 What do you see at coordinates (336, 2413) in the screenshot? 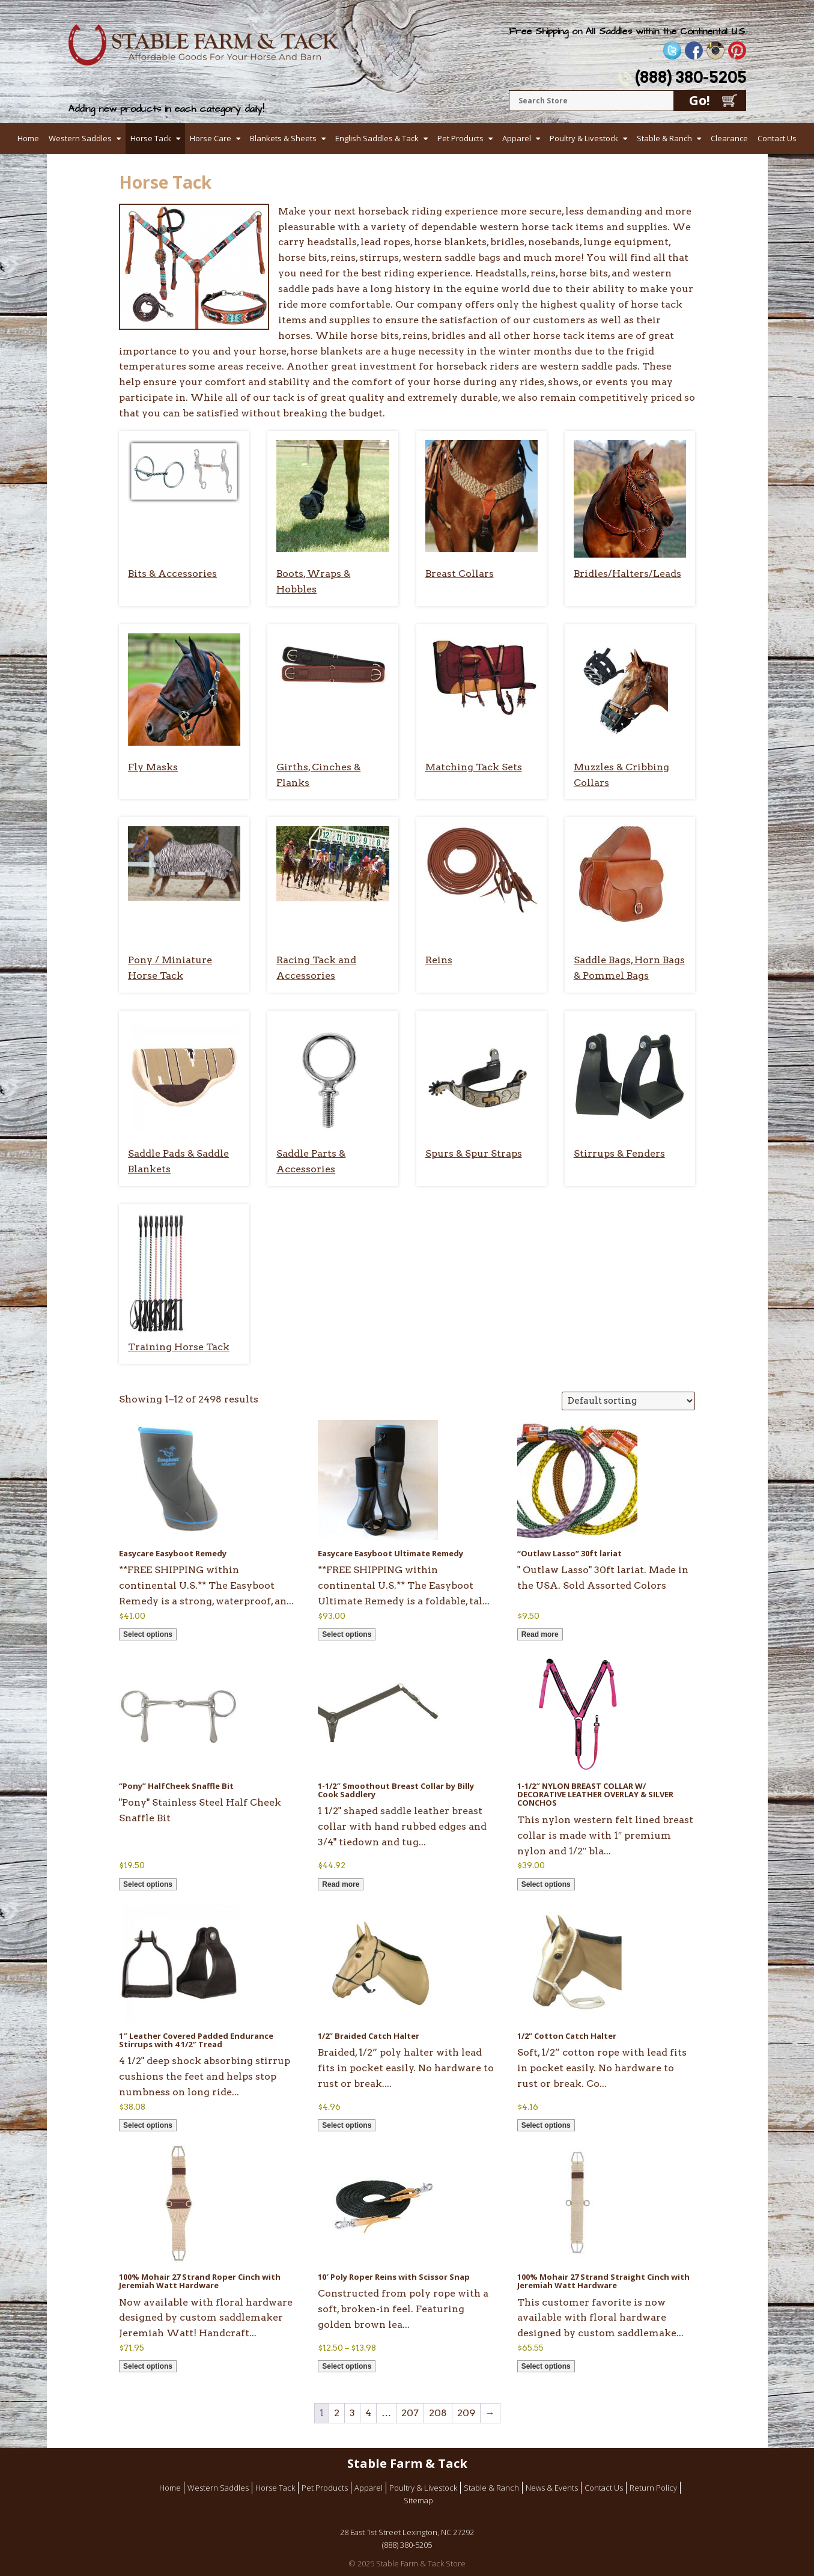
I see `2 [Page 2]` at bounding box center [336, 2413].